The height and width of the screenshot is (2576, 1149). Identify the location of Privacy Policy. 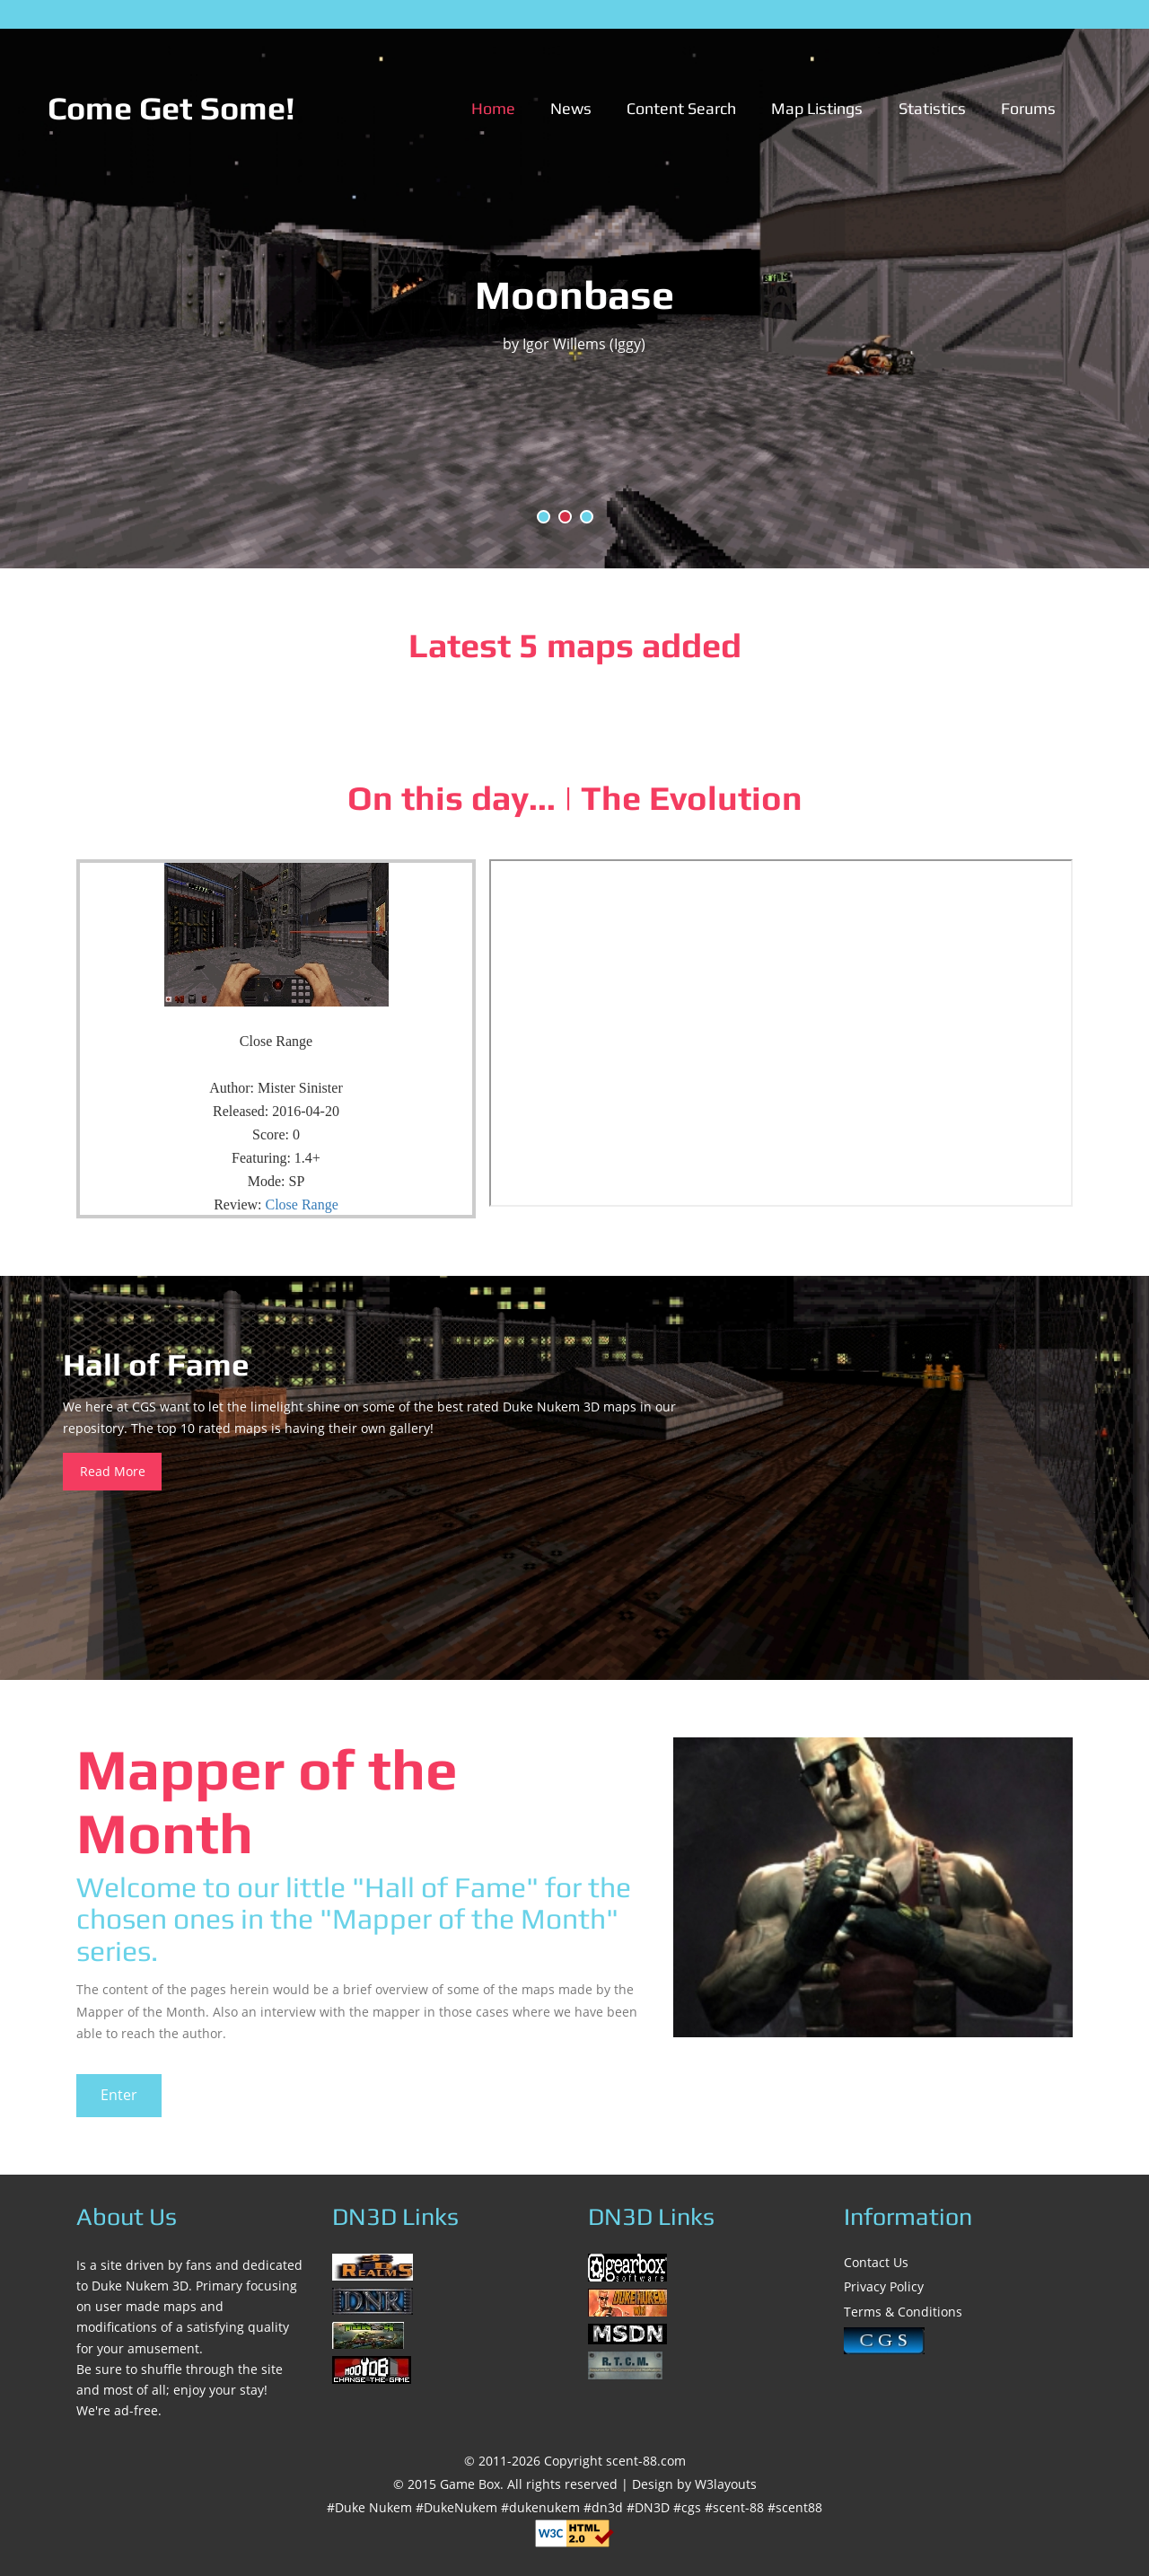
(884, 2286).